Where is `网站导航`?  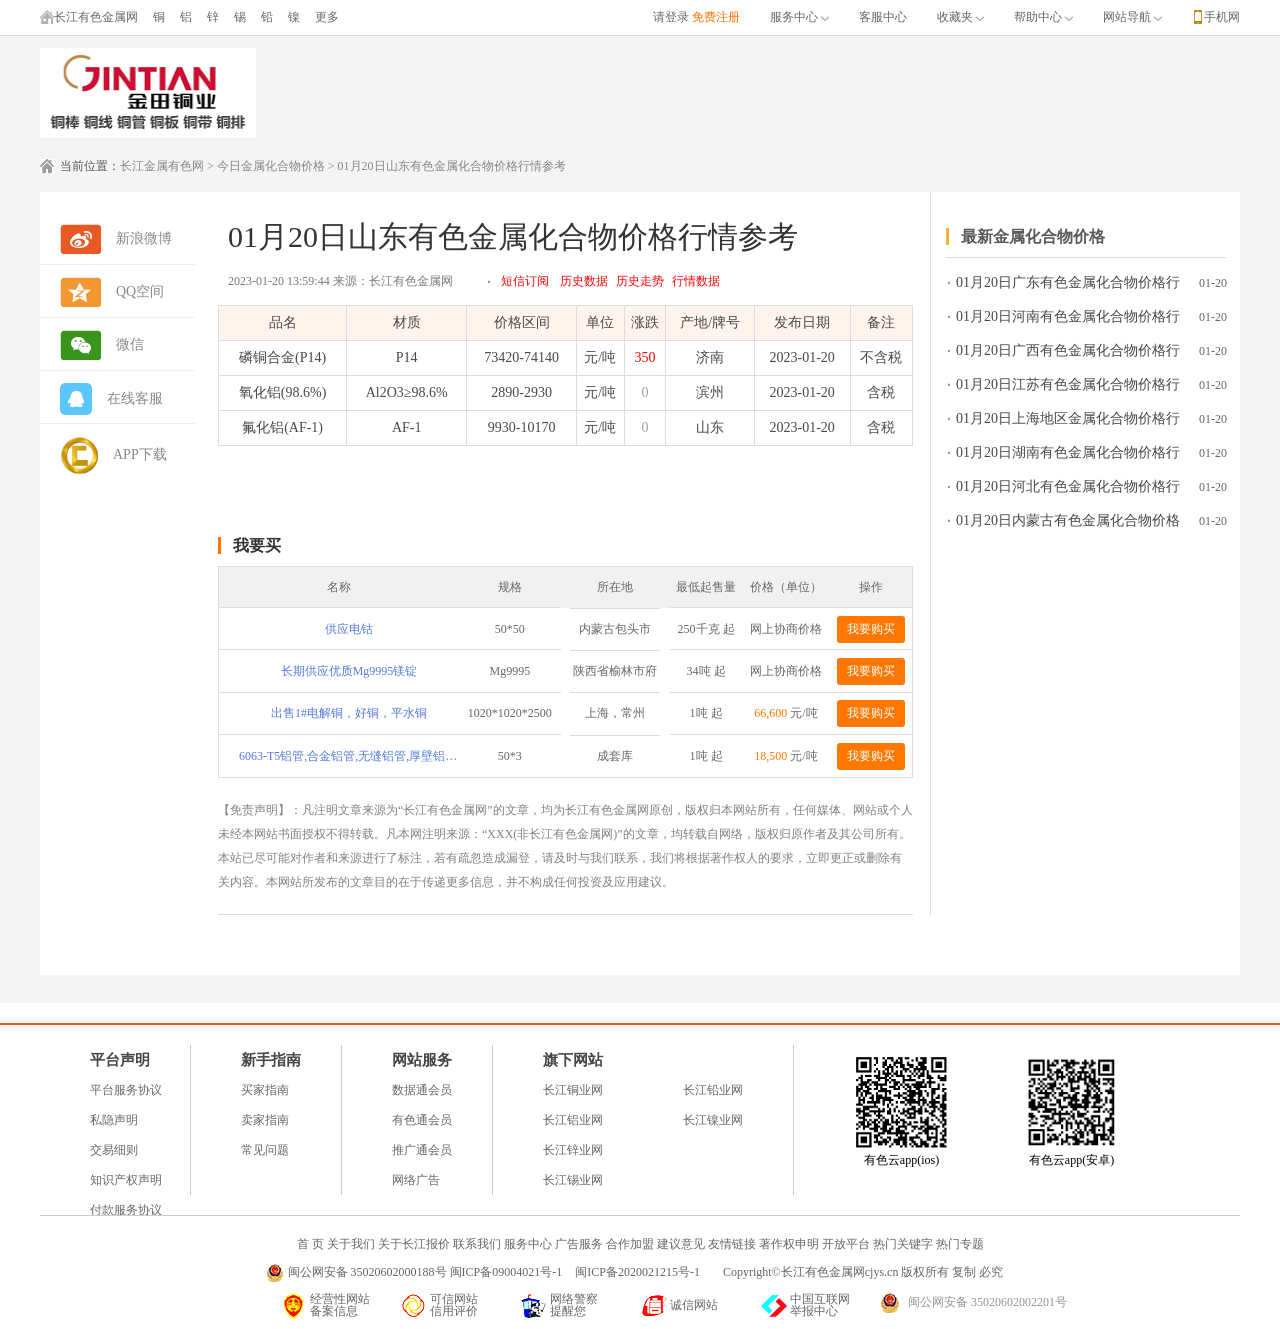
网站导航 is located at coordinates (1132, 17).